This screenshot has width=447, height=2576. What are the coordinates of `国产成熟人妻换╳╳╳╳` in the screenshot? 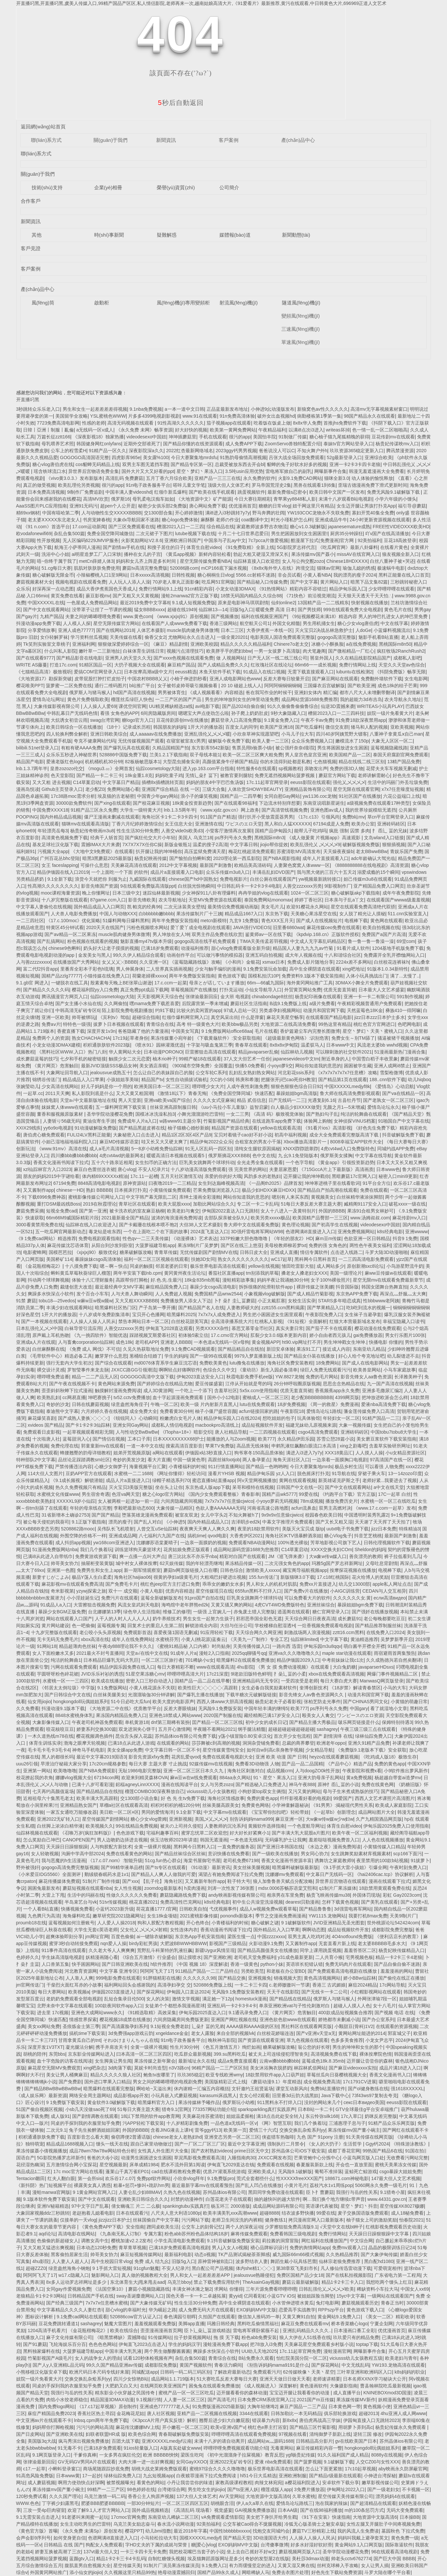 It's located at (83, 1418).